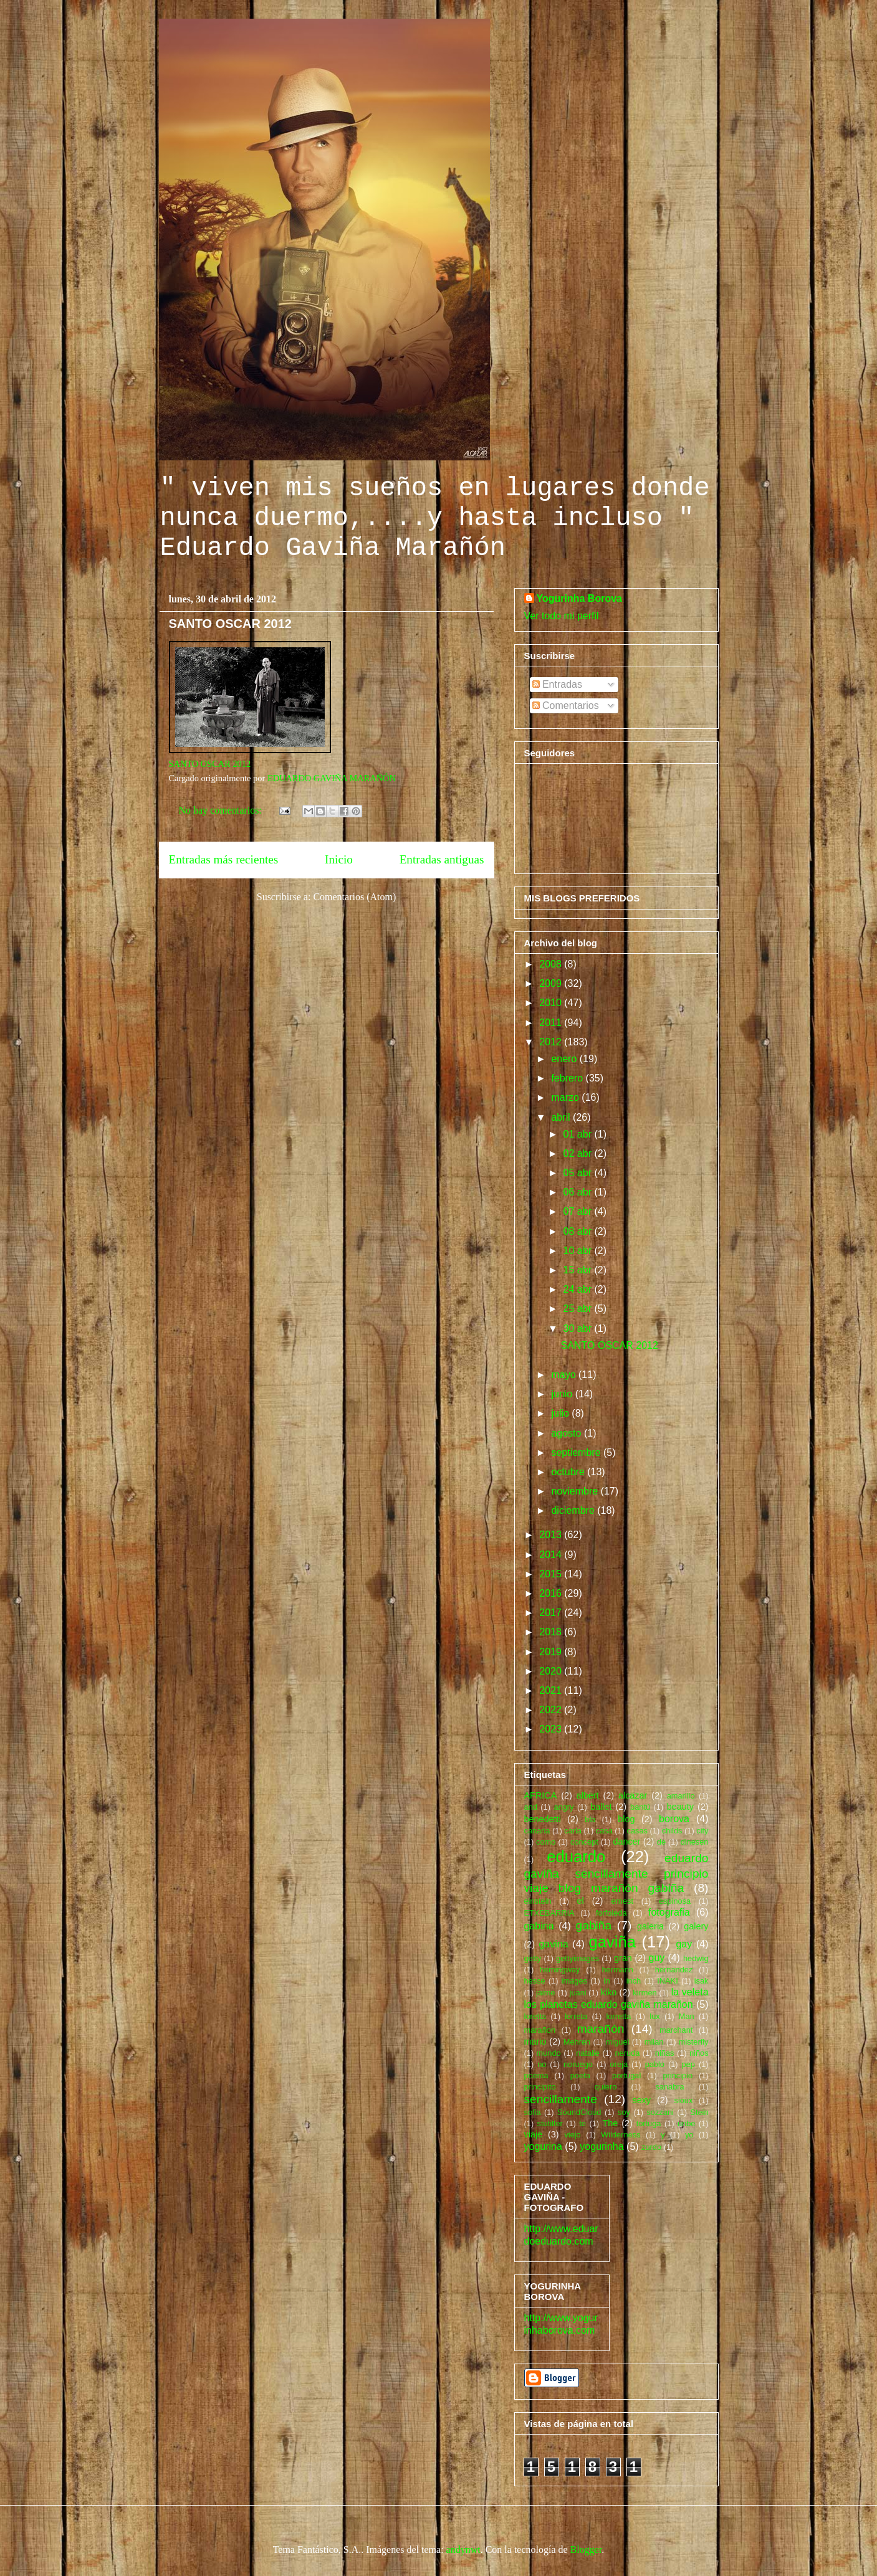 The image size is (877, 2576). Describe the element at coordinates (442, 859) in the screenshot. I see `Entradas antiguas` at that location.